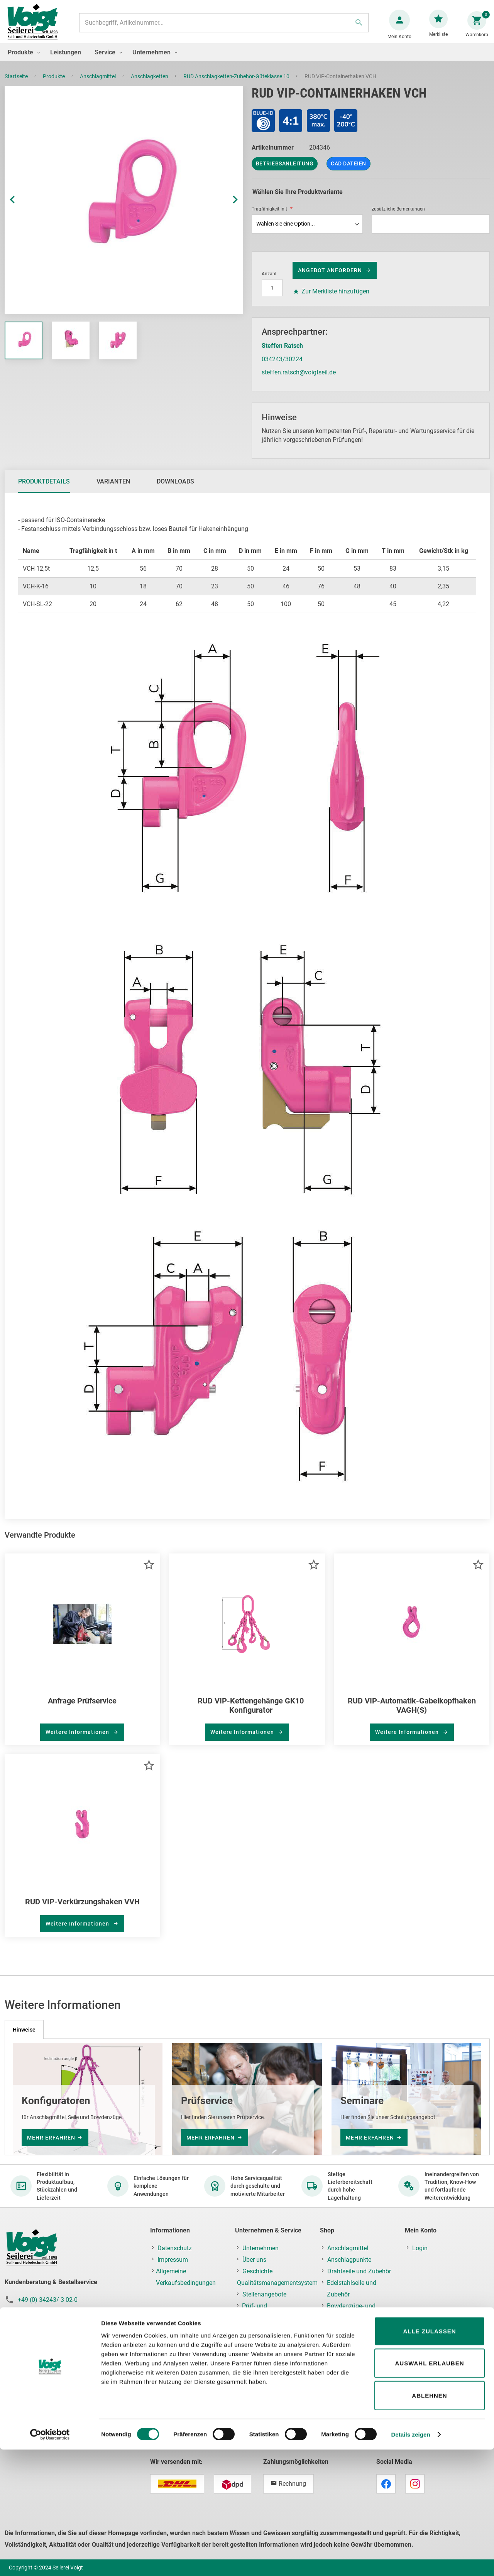 The image size is (494, 2576). Describe the element at coordinates (186, 2277) in the screenshot. I see `Allgemeine Verkaufsbedingungen` at that location.